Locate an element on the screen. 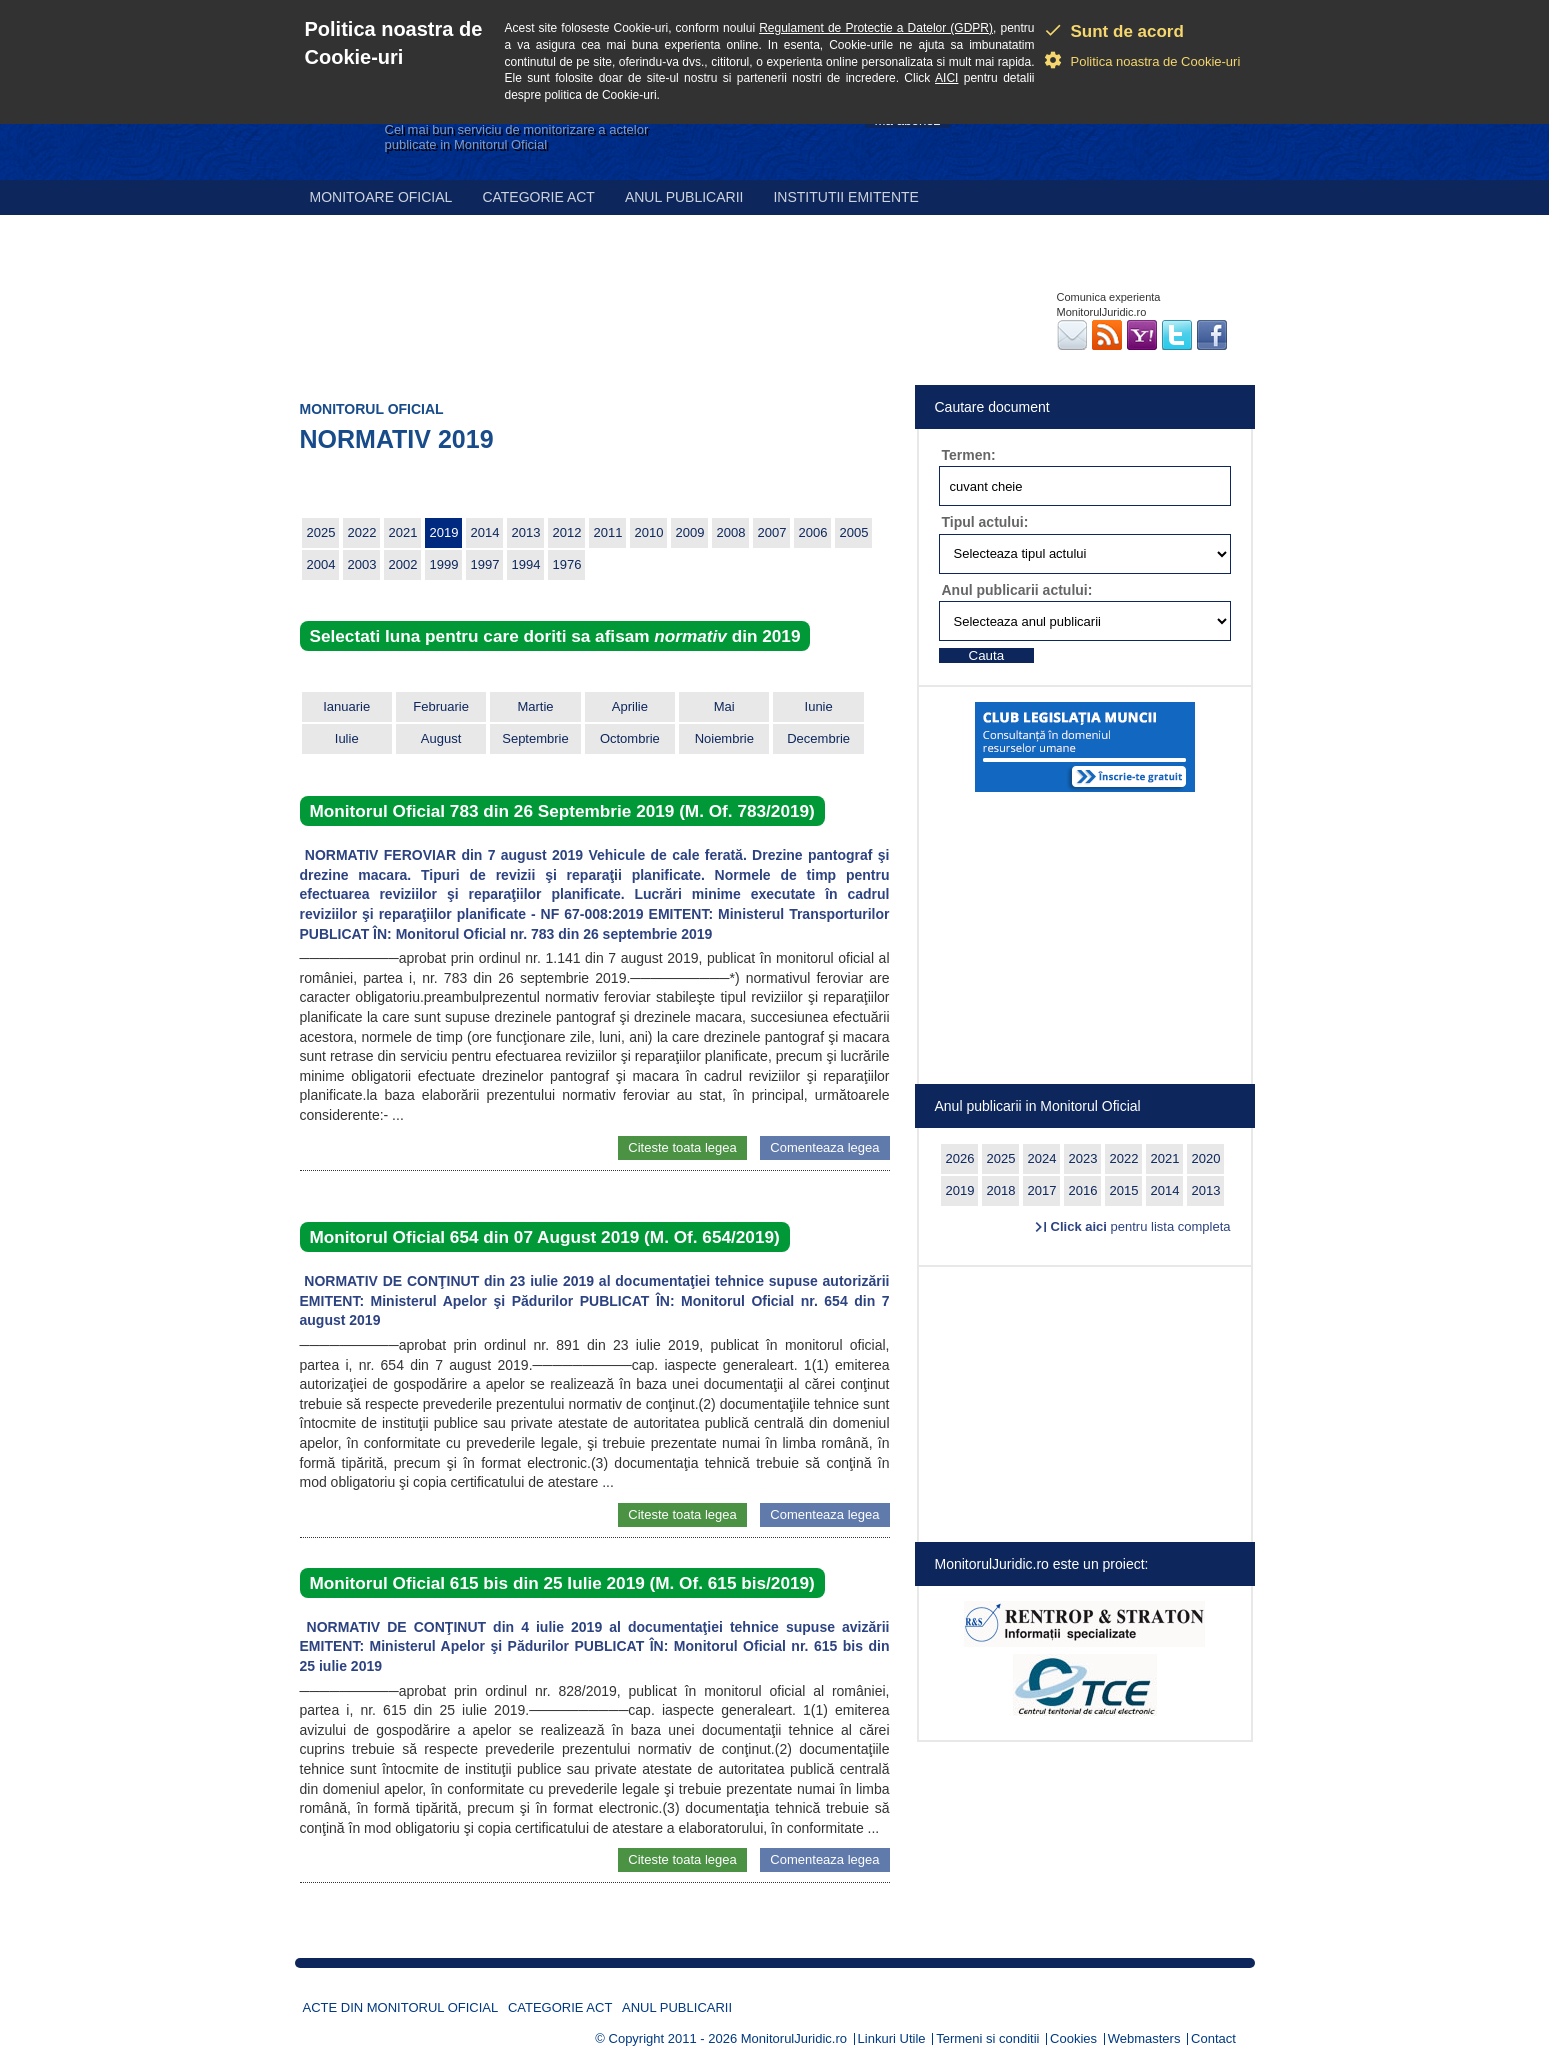  2016 is located at coordinates (1083, 1190).